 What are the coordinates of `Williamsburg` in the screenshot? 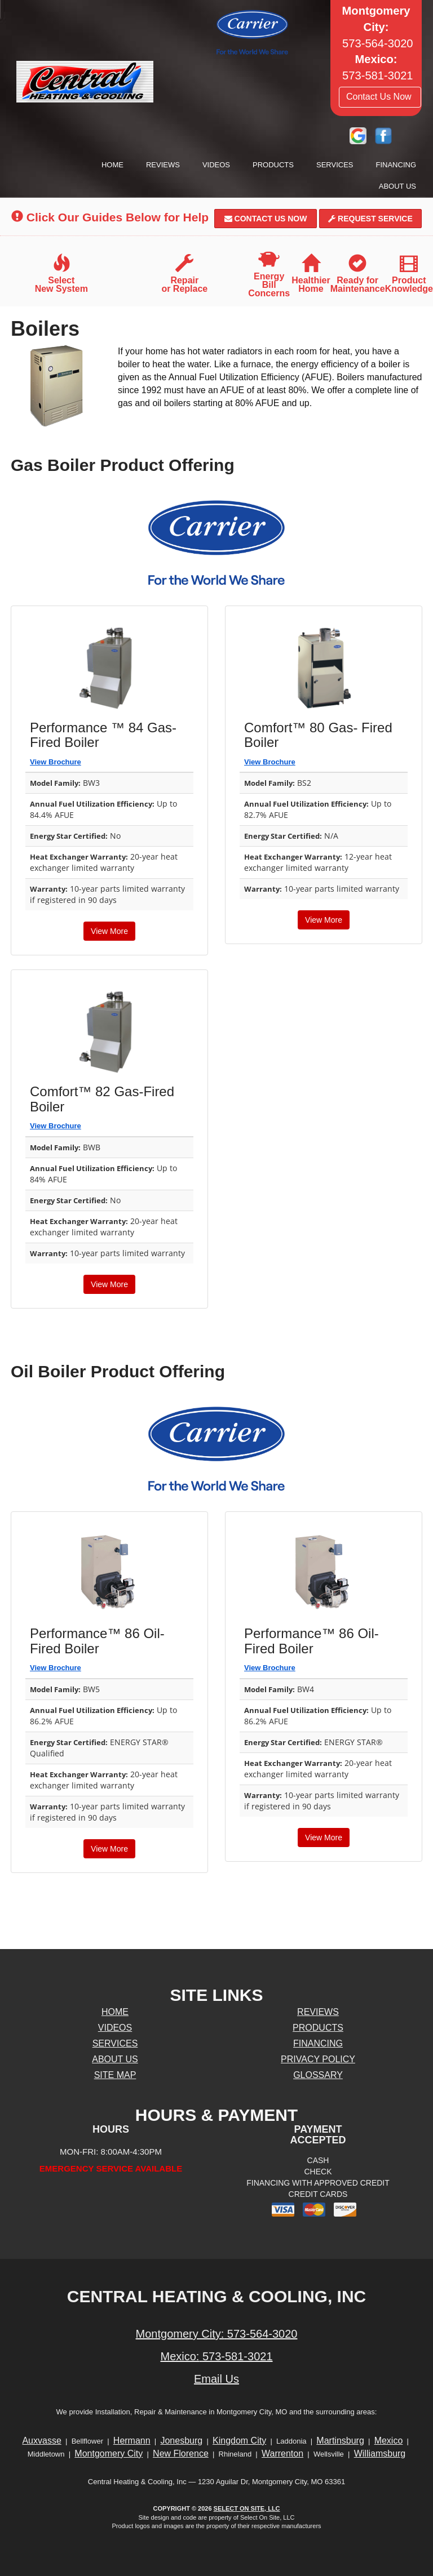 It's located at (380, 2453).